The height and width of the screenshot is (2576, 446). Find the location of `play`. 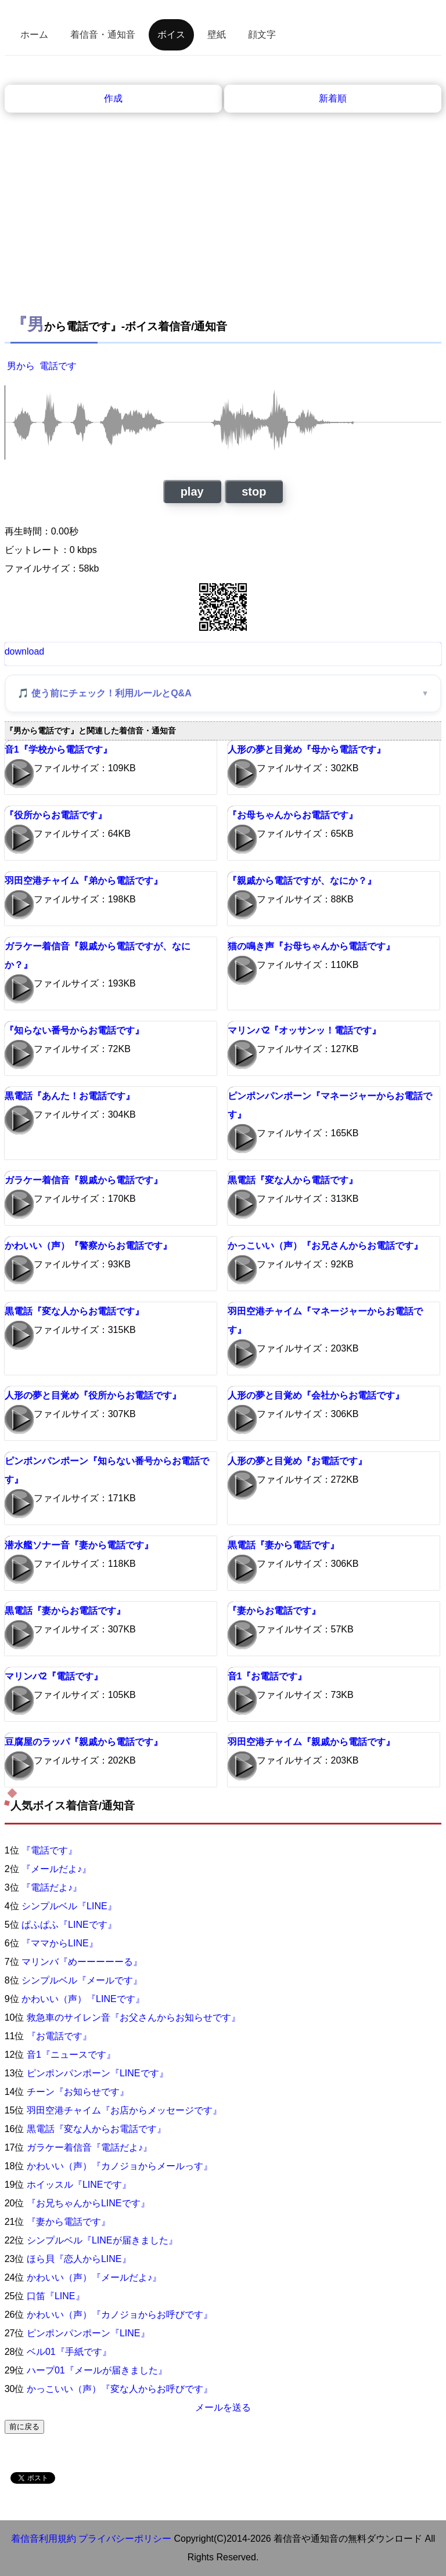

play is located at coordinates (192, 491).